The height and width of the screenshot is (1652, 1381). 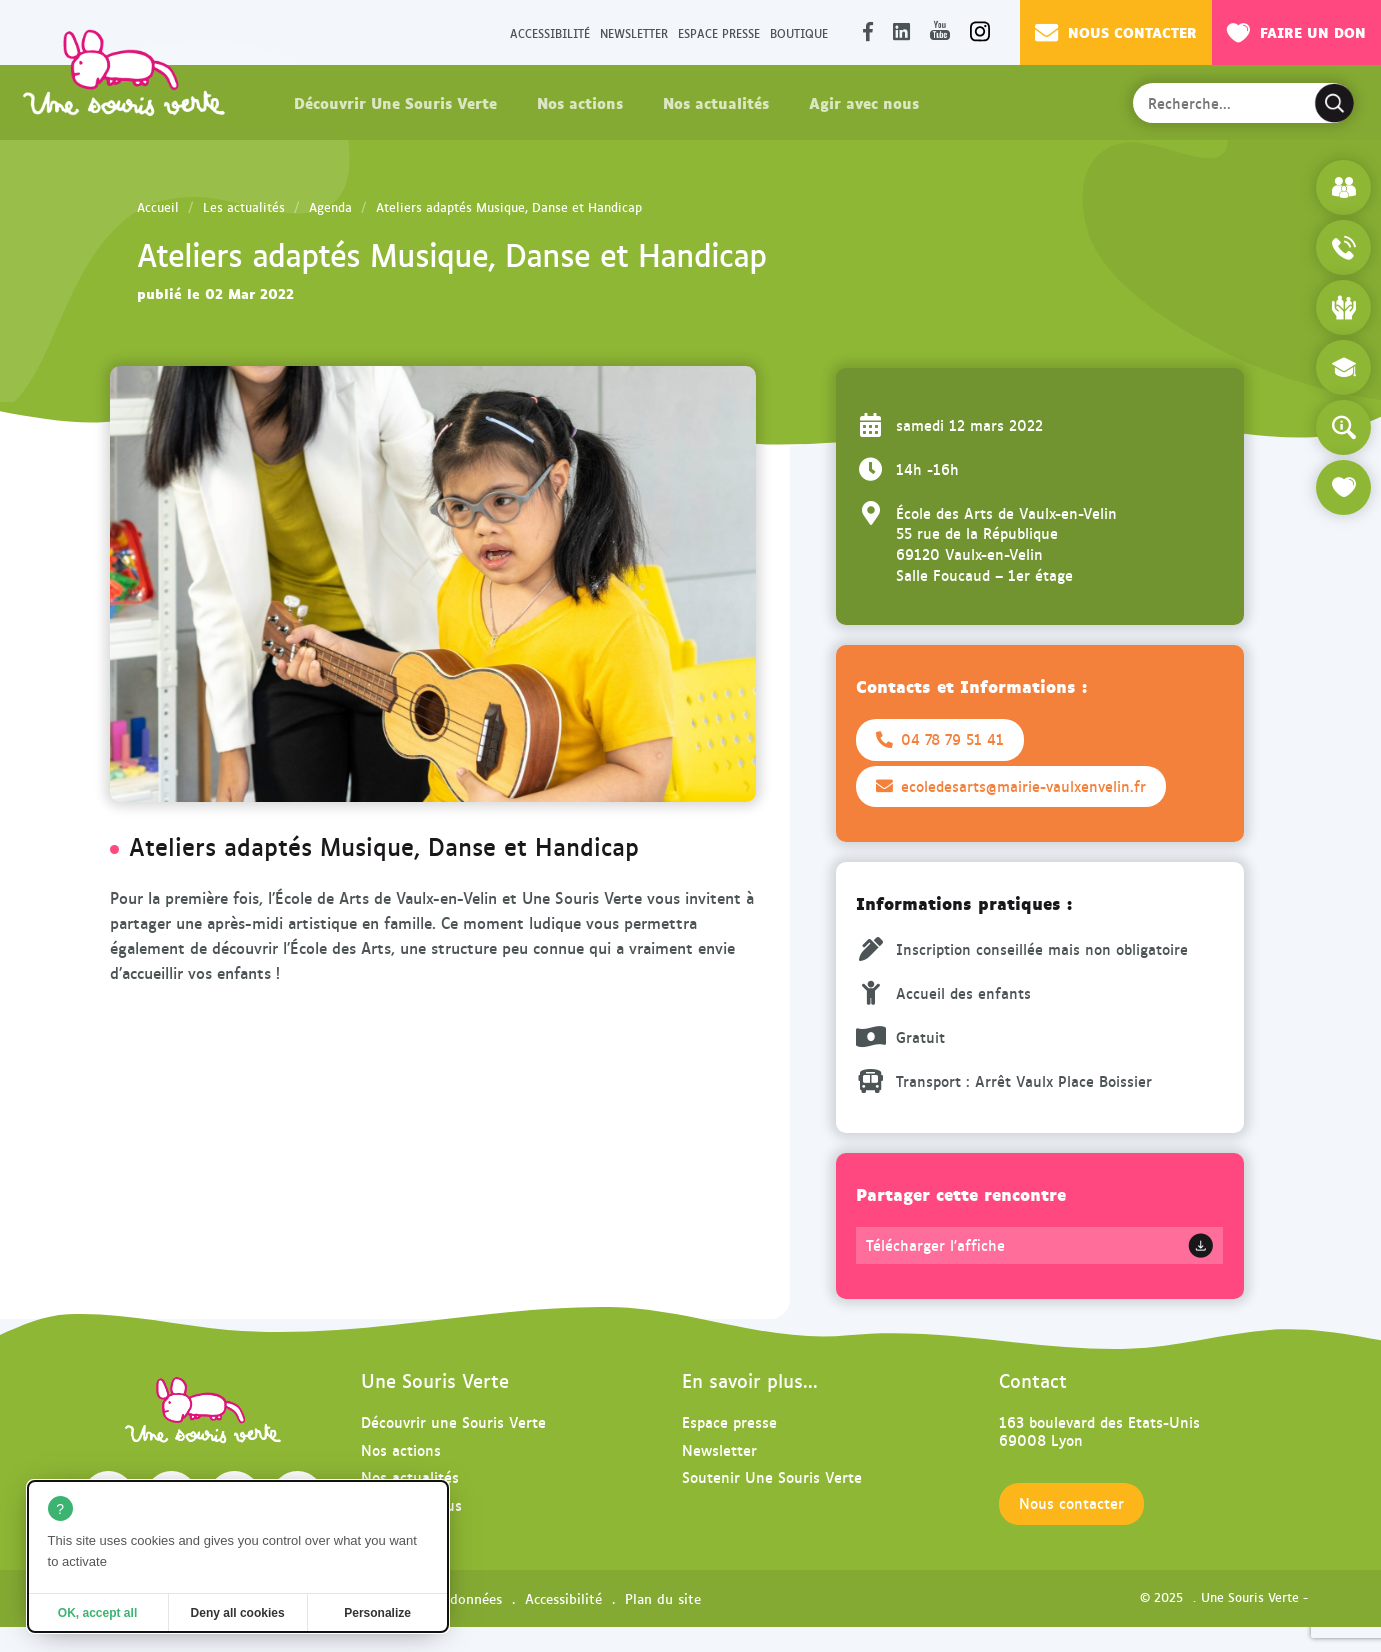 I want to click on Deny all cookies, so click(x=238, y=1613).